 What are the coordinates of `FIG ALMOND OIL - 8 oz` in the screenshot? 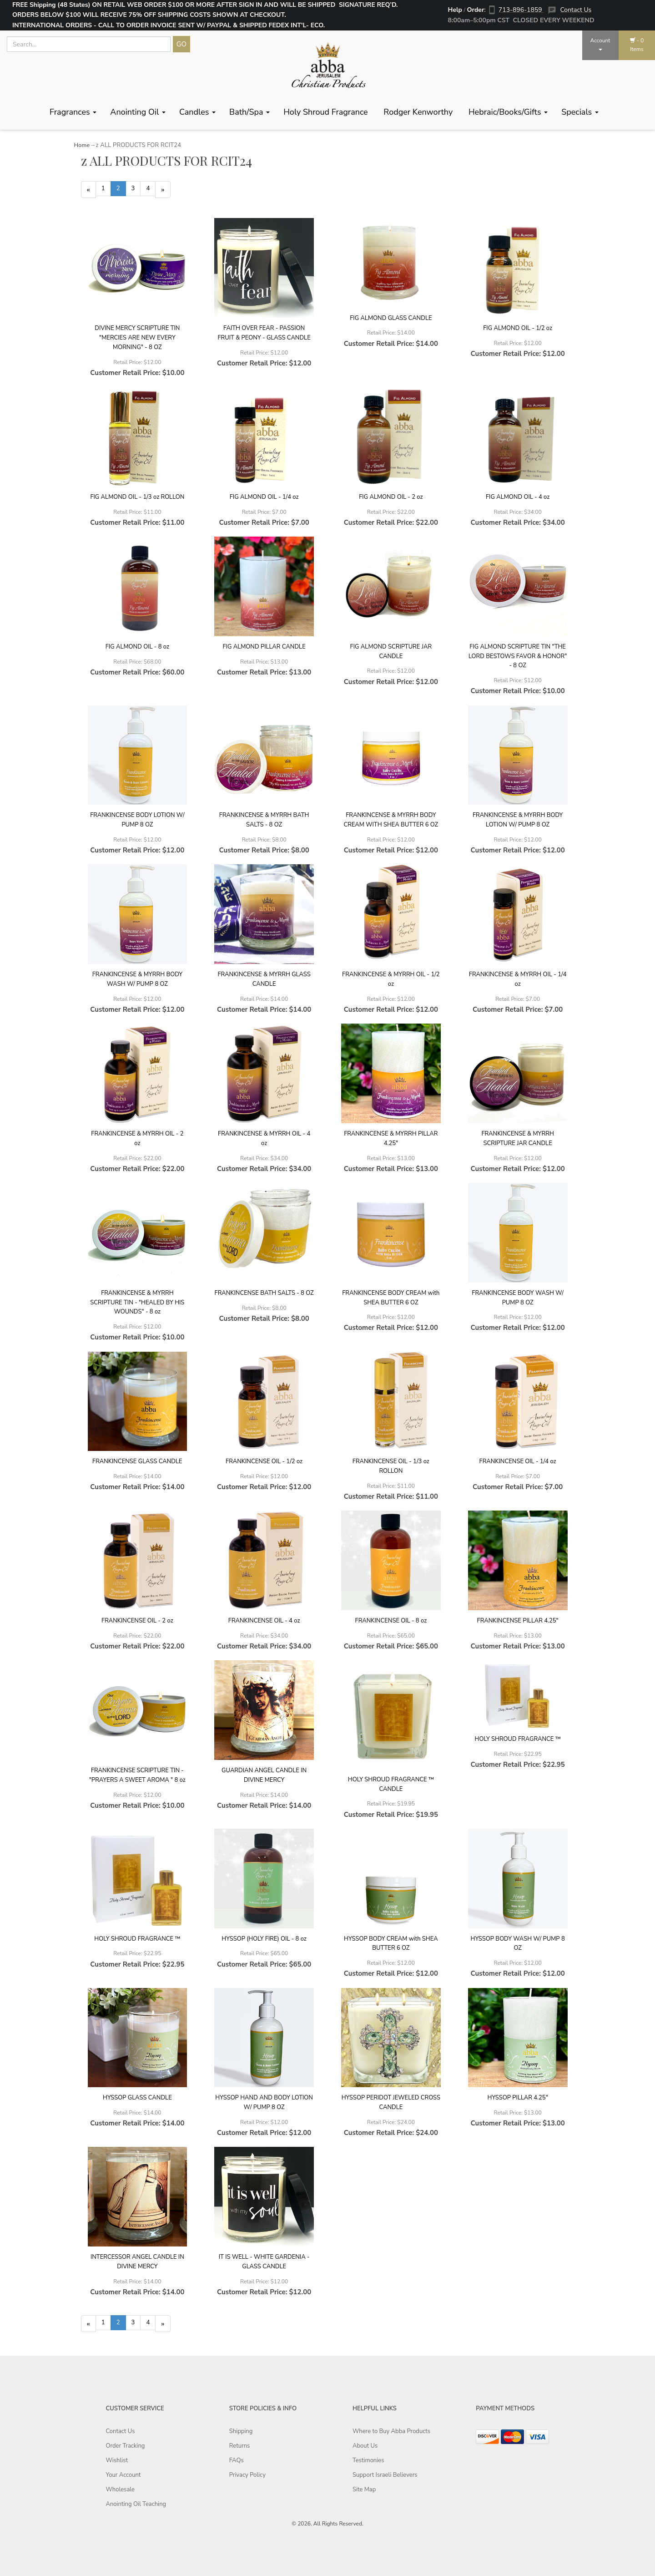 It's located at (137, 648).